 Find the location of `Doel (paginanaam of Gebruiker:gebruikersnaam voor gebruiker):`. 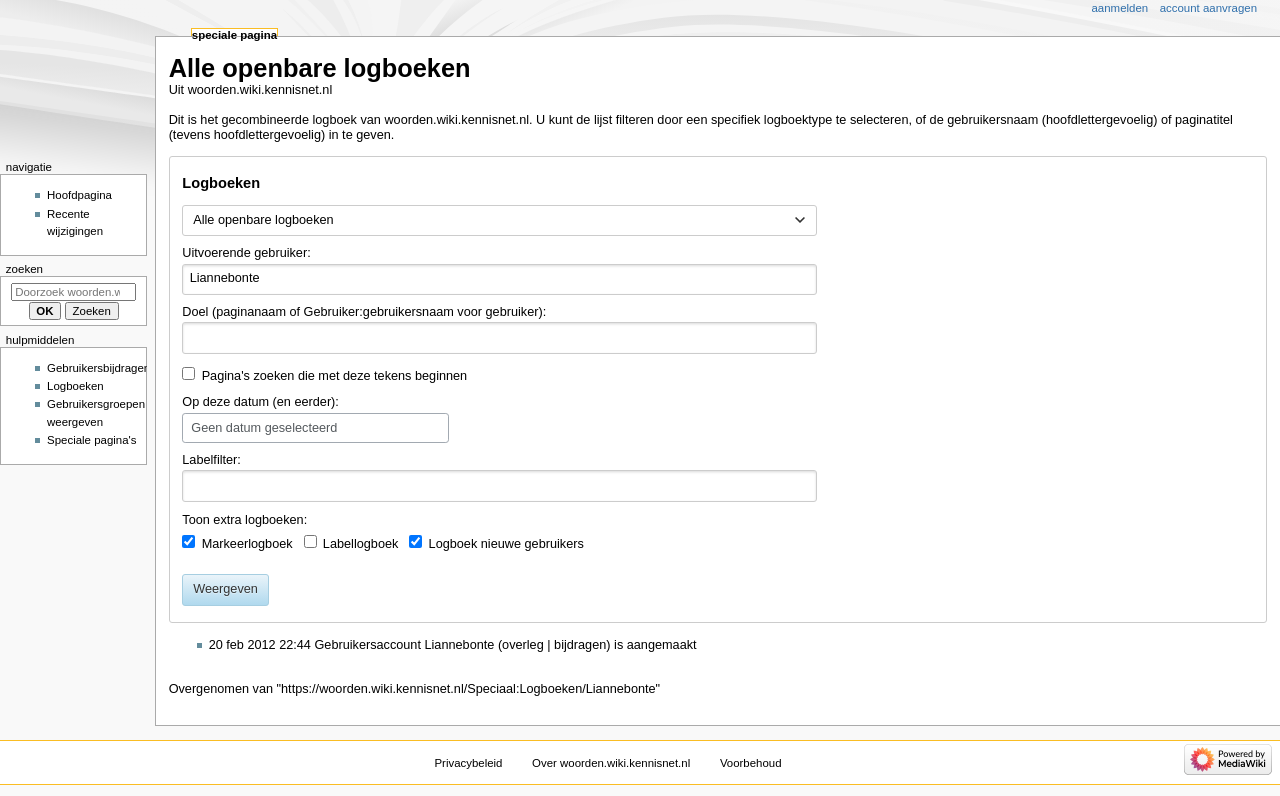

Doel (paginanaam of Gebruiker:gebruikersnaam voor gebruiker): is located at coordinates (364, 312).